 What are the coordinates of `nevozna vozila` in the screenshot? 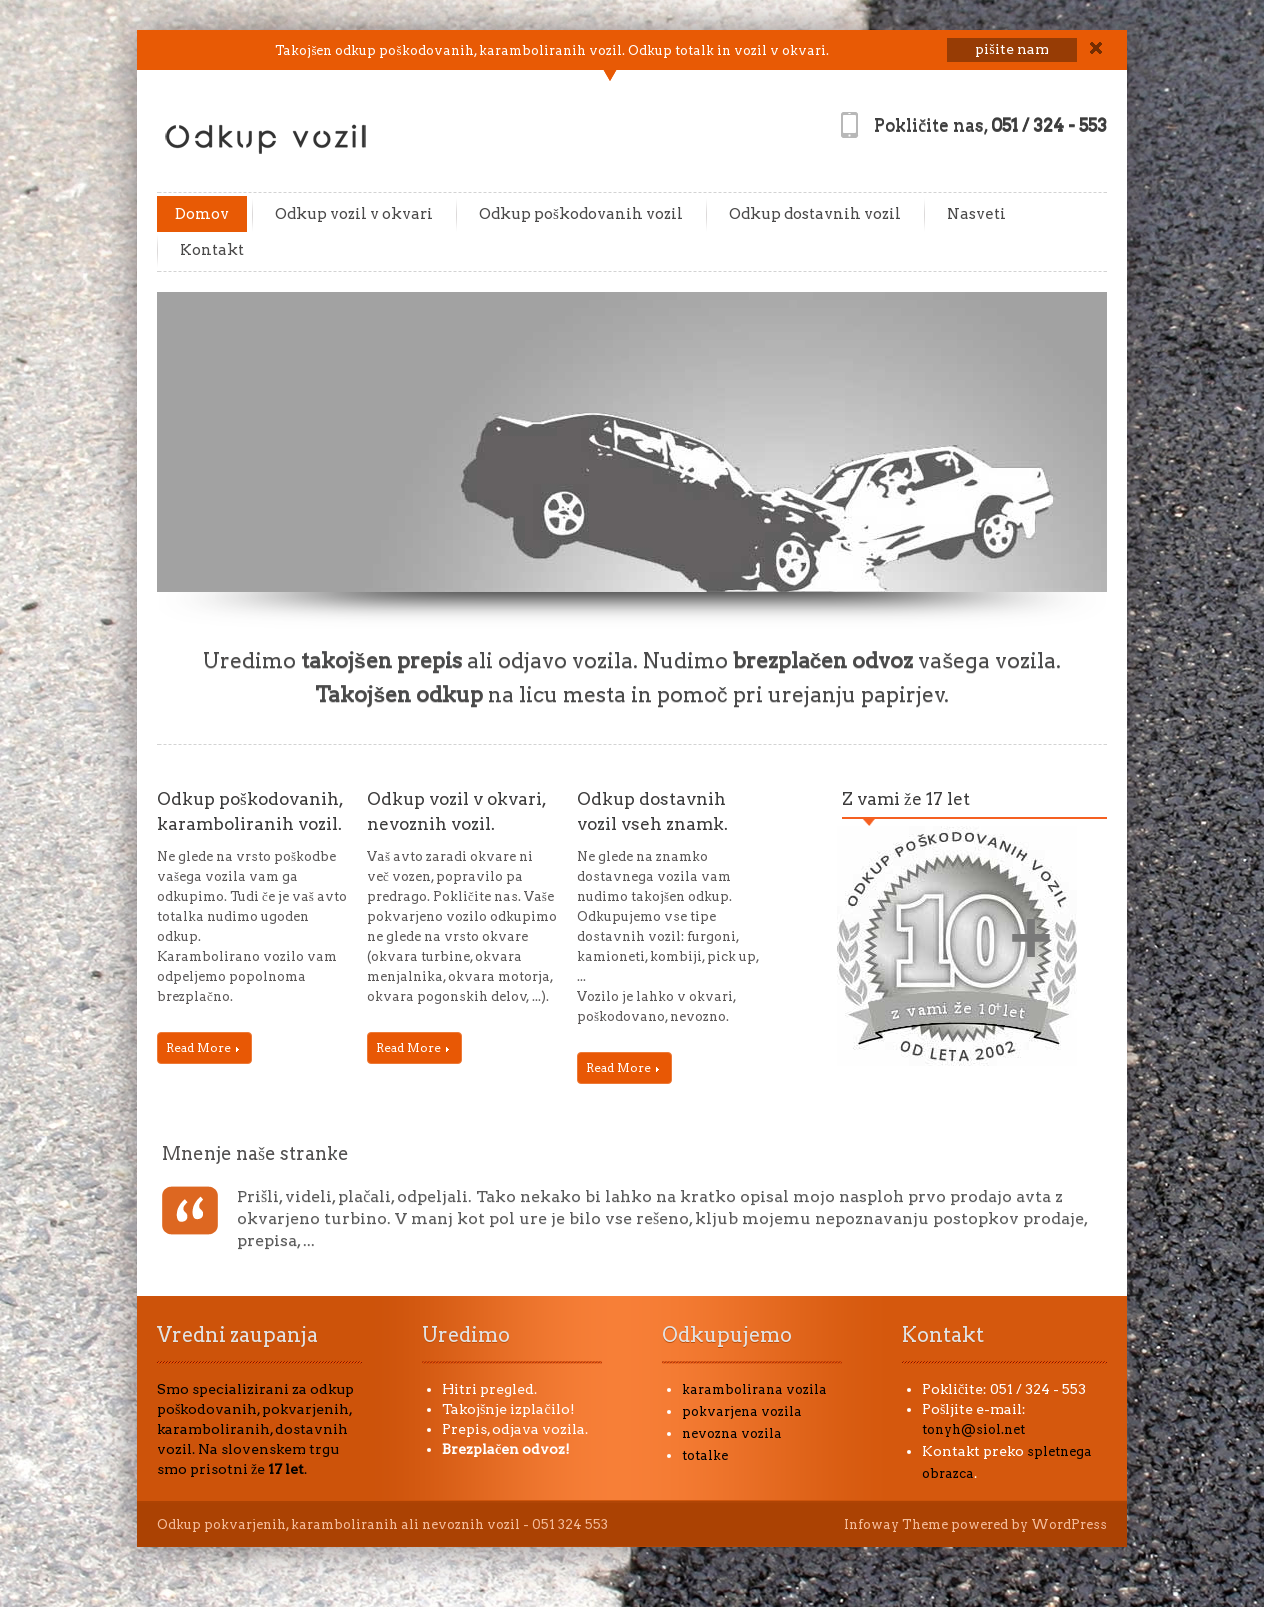 It's located at (732, 1433).